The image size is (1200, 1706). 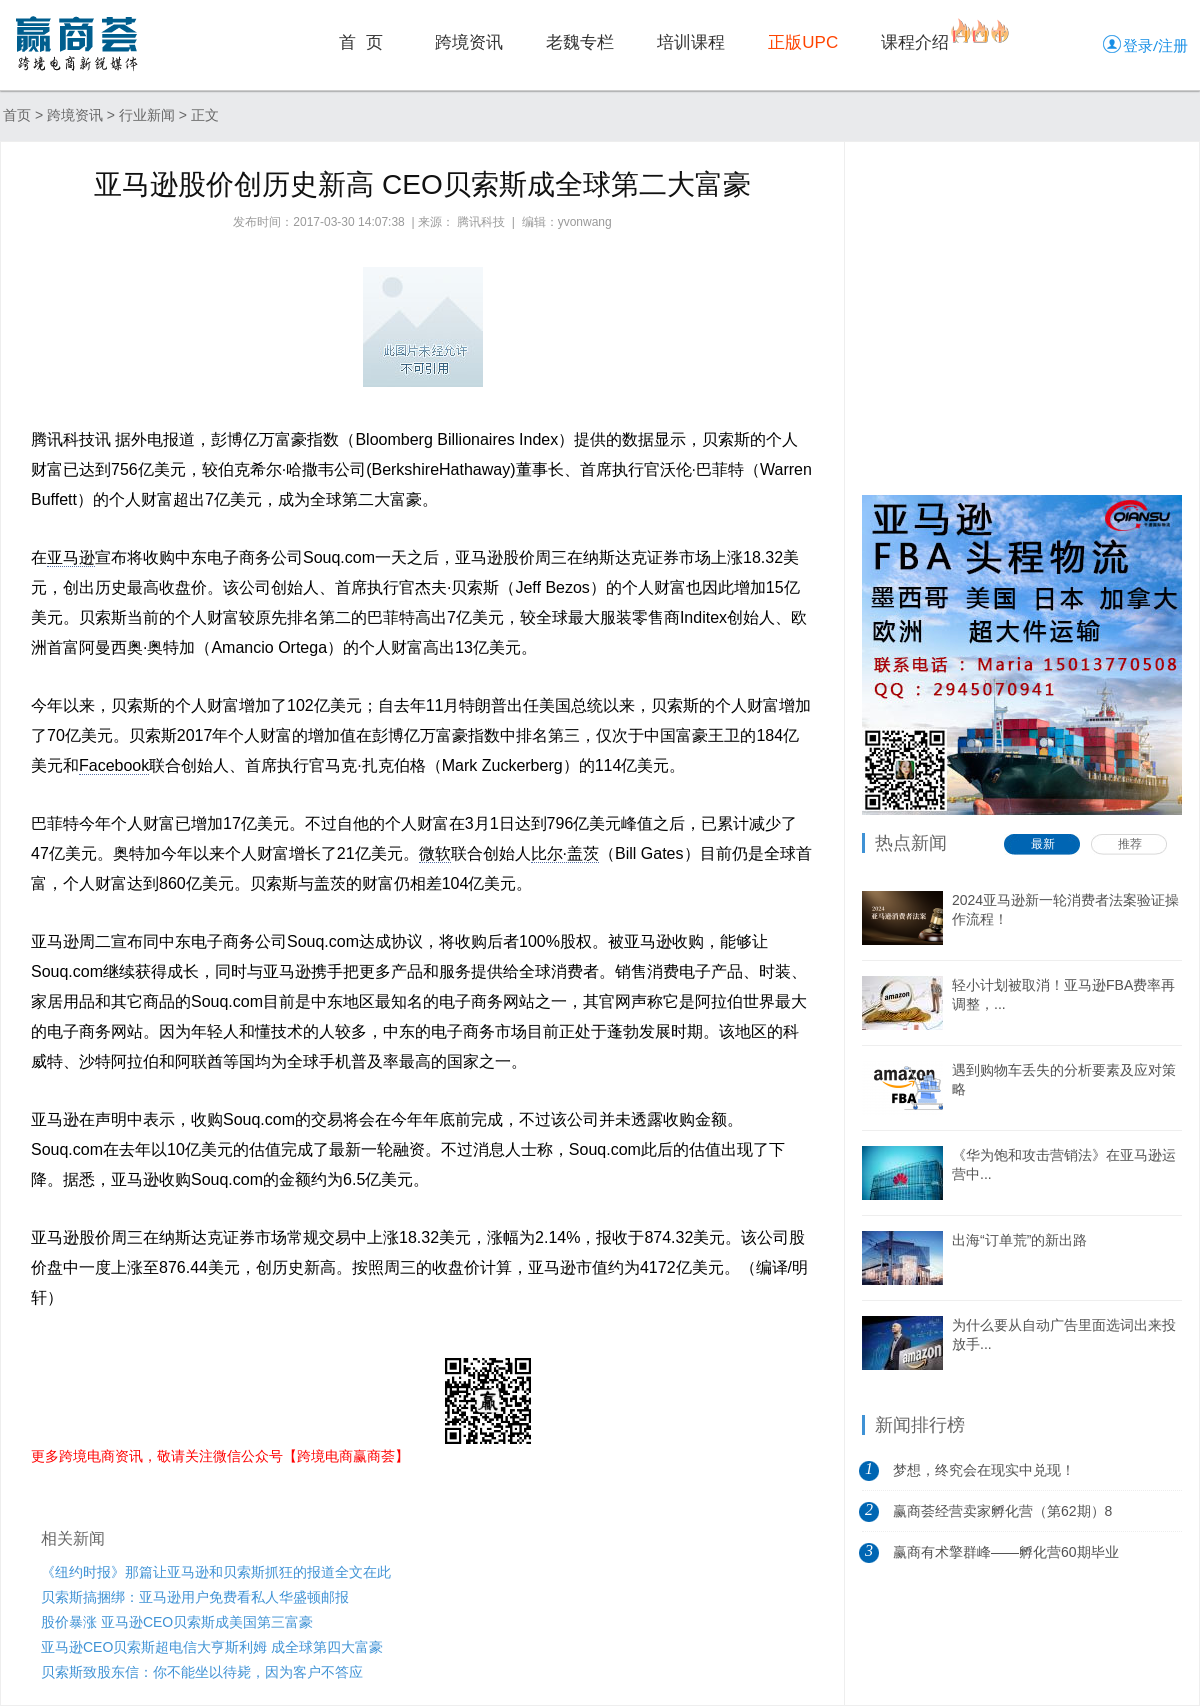 I want to click on 微软, so click(x=435, y=853).